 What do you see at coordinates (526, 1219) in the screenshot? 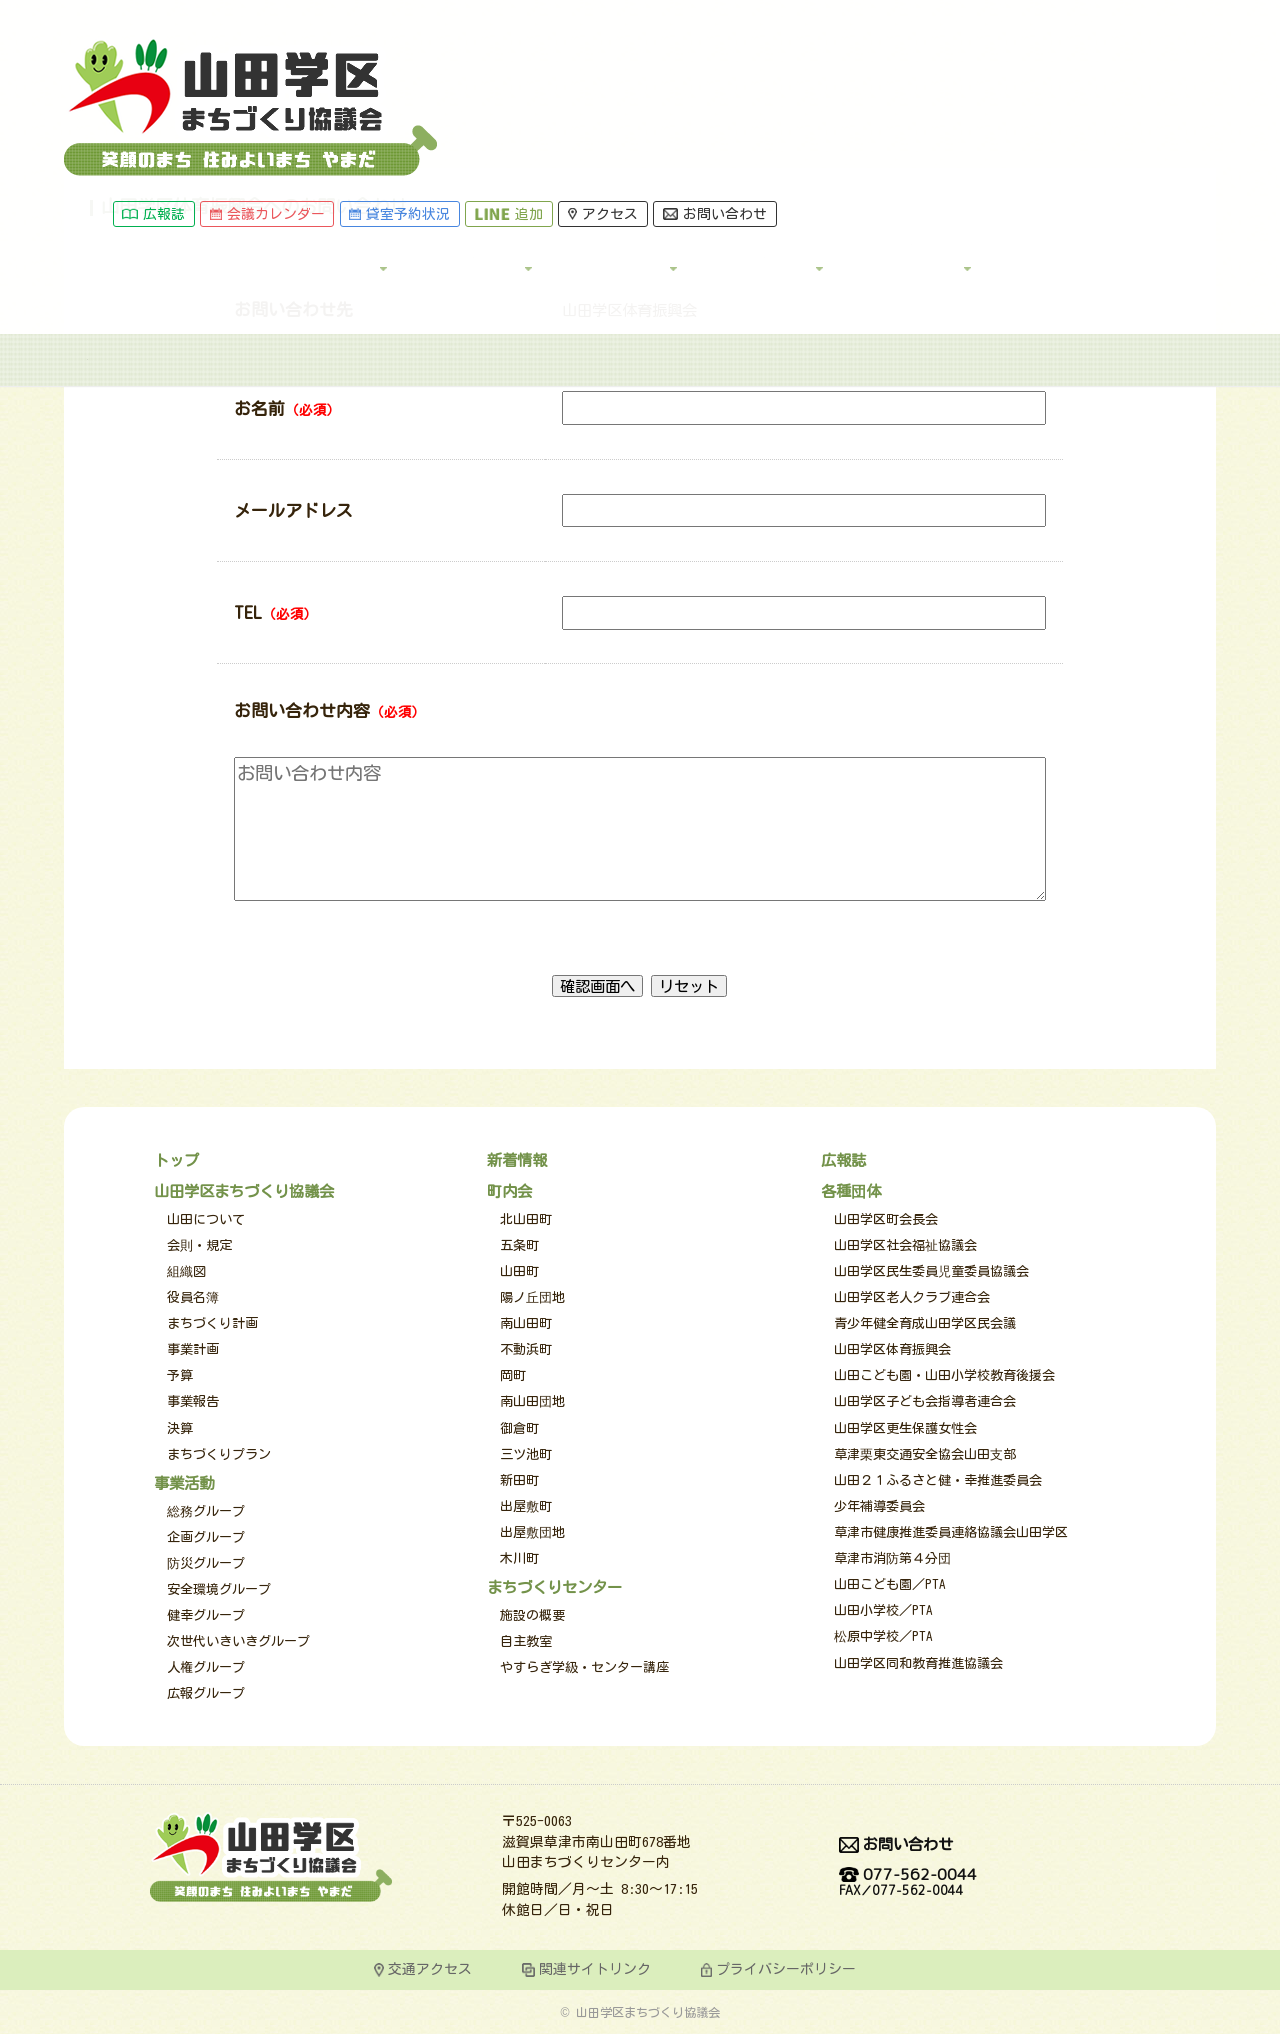
I see `北山田町` at bounding box center [526, 1219].